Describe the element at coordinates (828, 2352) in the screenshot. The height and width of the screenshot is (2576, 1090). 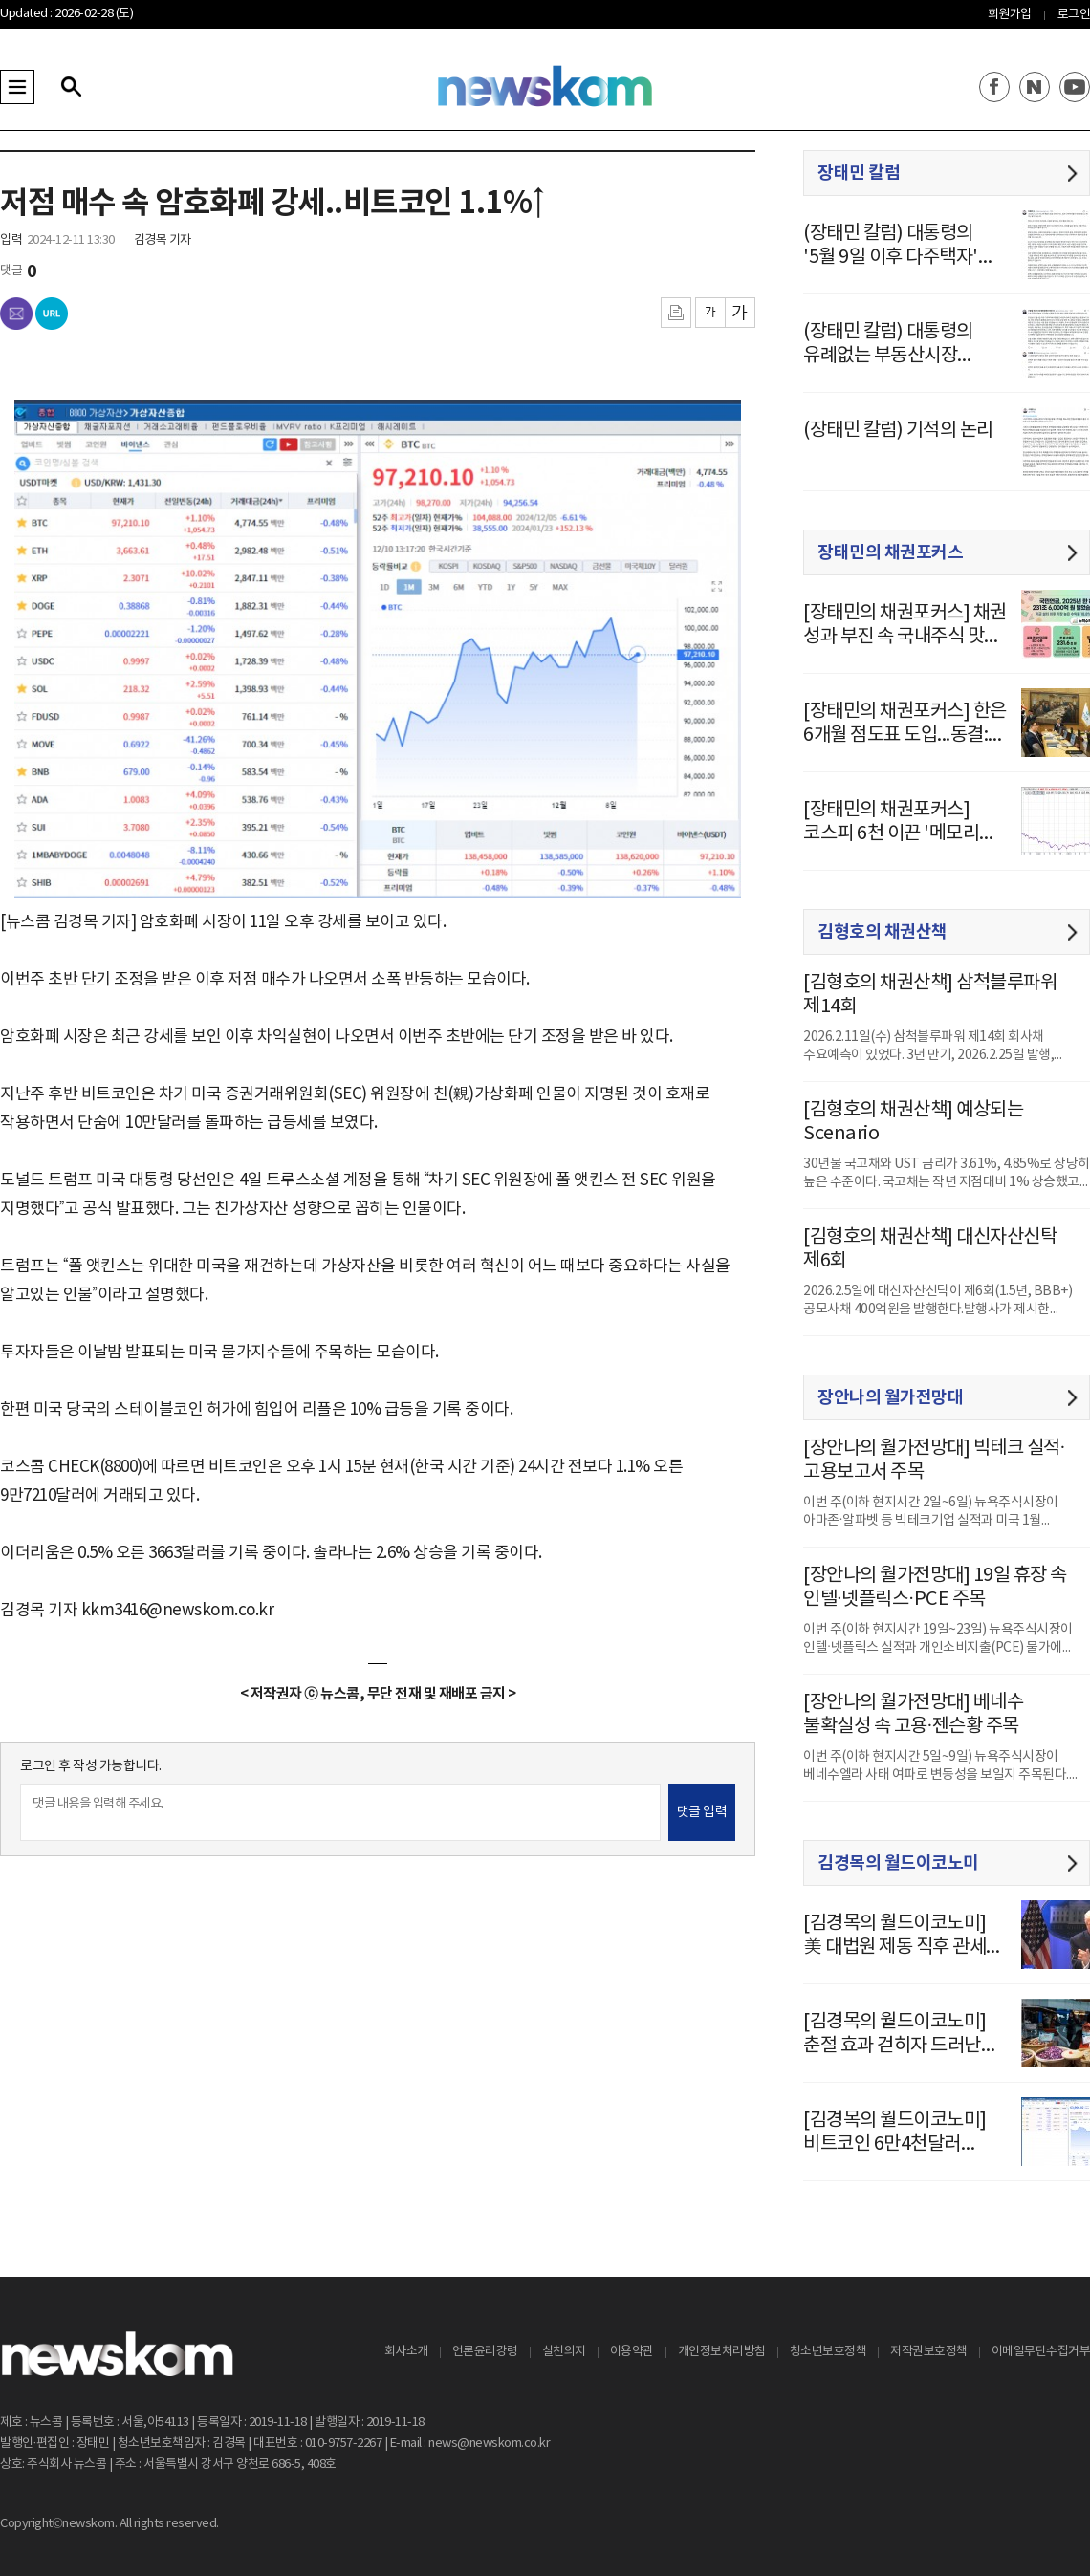
I see `청소년보호정책` at that location.